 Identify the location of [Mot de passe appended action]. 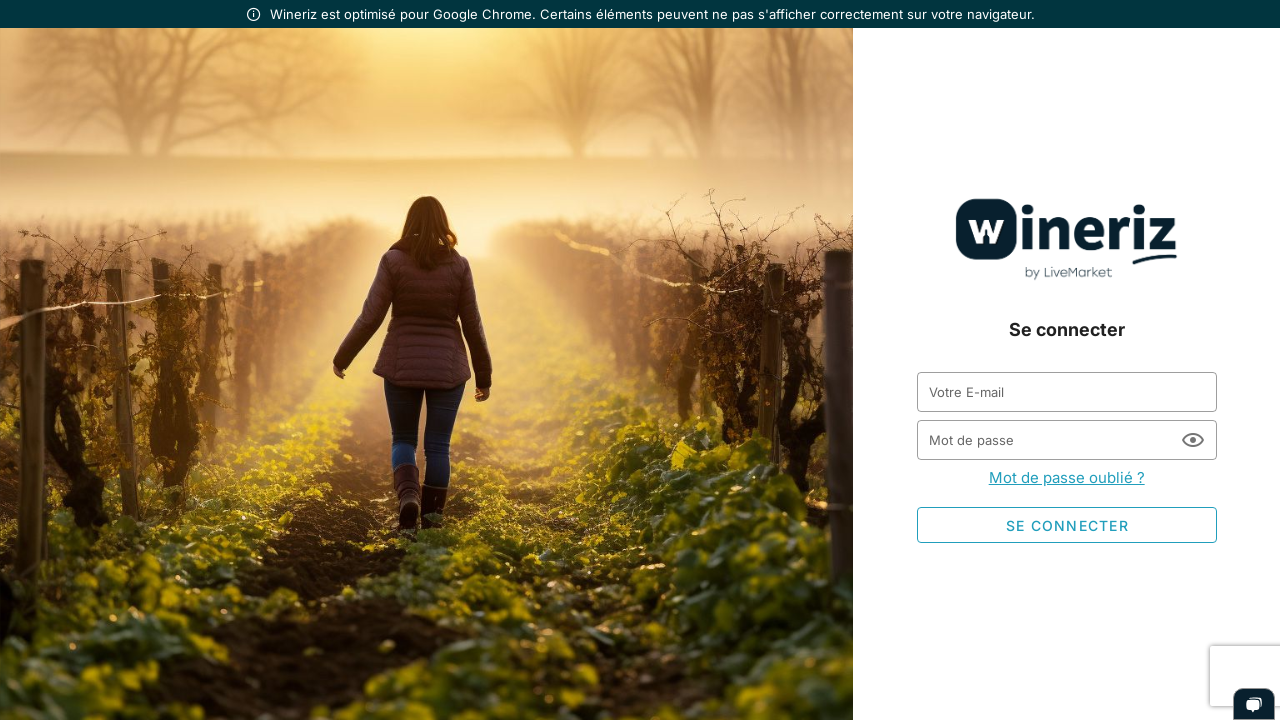
(1193, 440).